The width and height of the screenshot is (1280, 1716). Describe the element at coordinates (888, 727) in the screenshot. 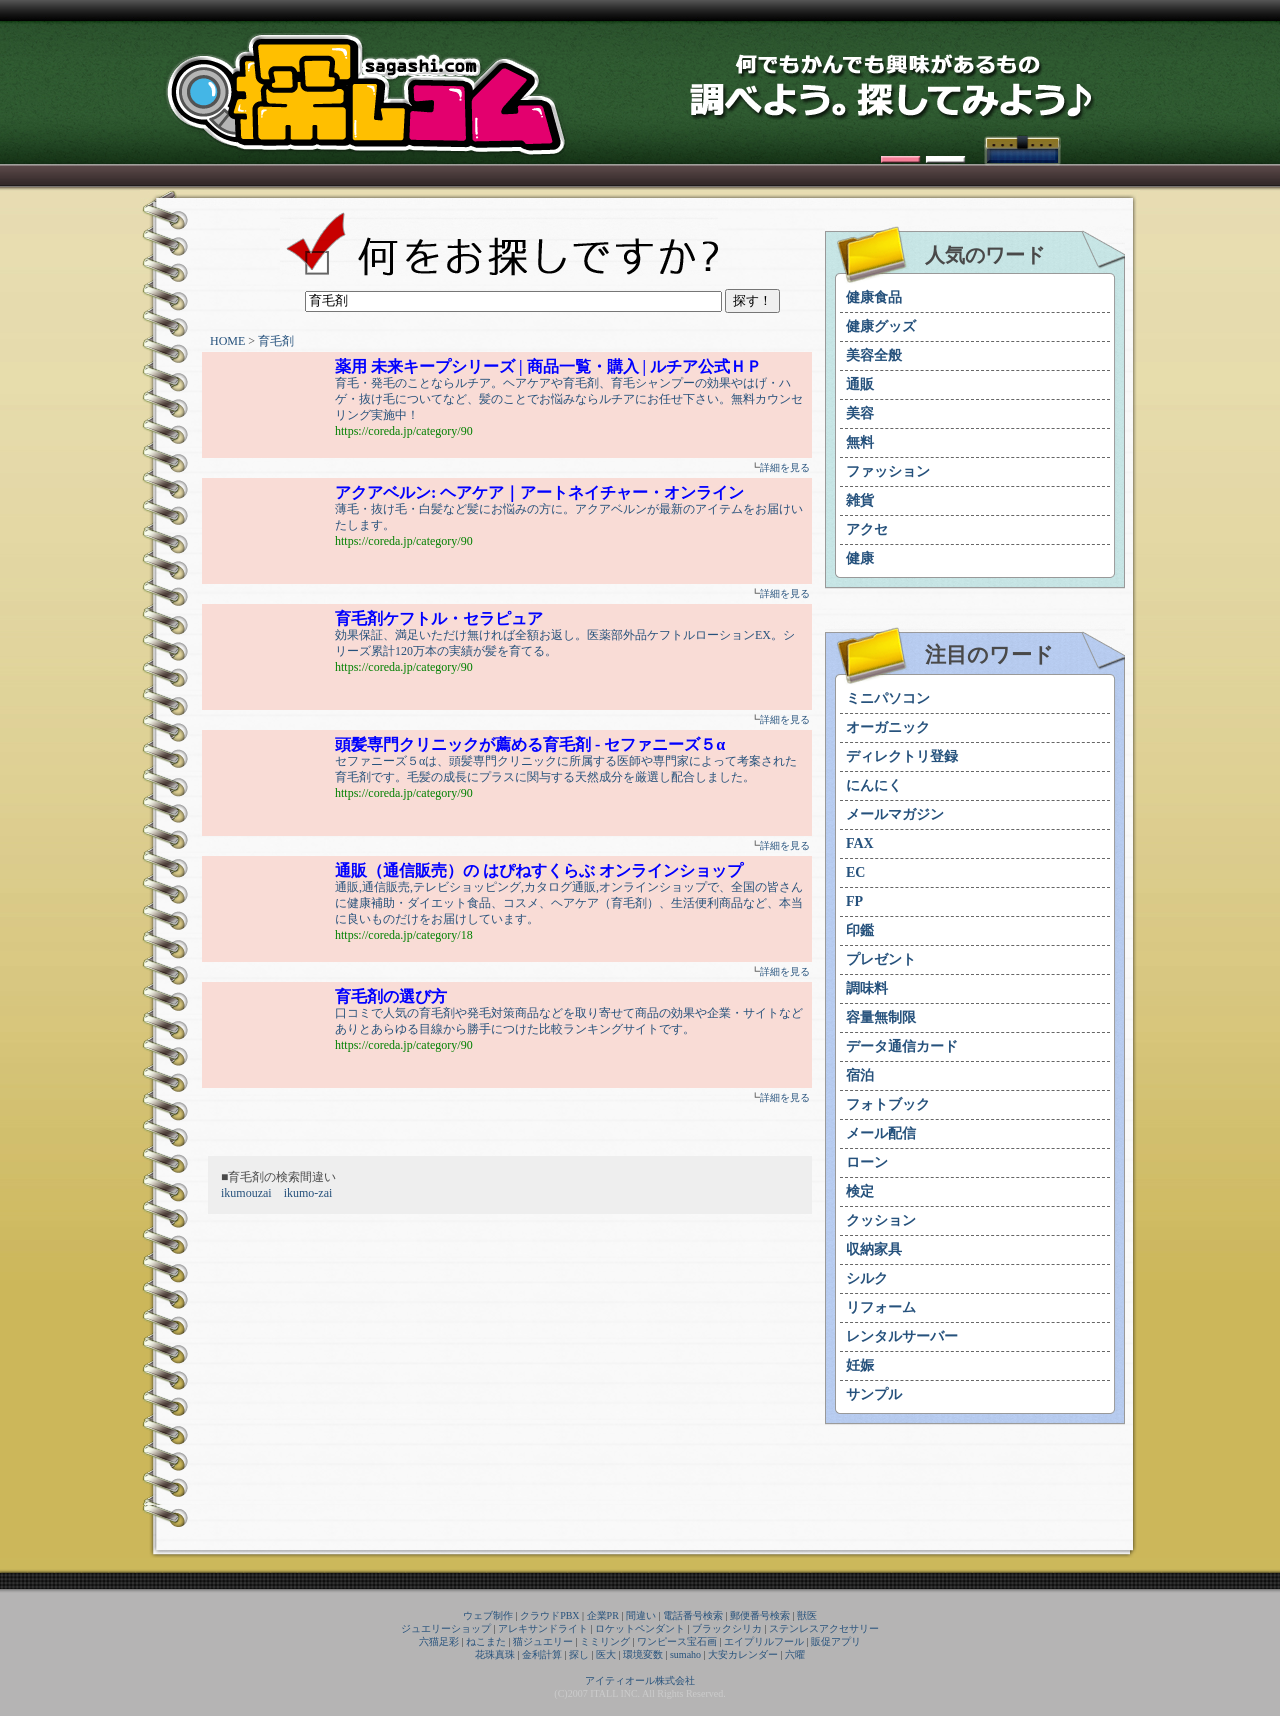

I see `オーガニック` at that location.